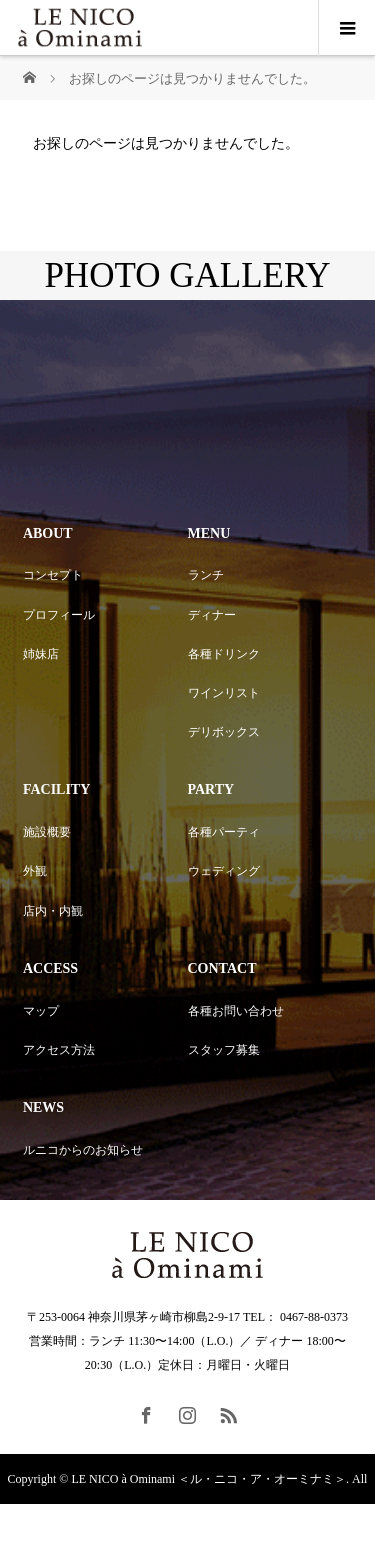 Image resolution: width=375 pixels, height=1554 pixels. I want to click on ワインリスト, so click(224, 693).